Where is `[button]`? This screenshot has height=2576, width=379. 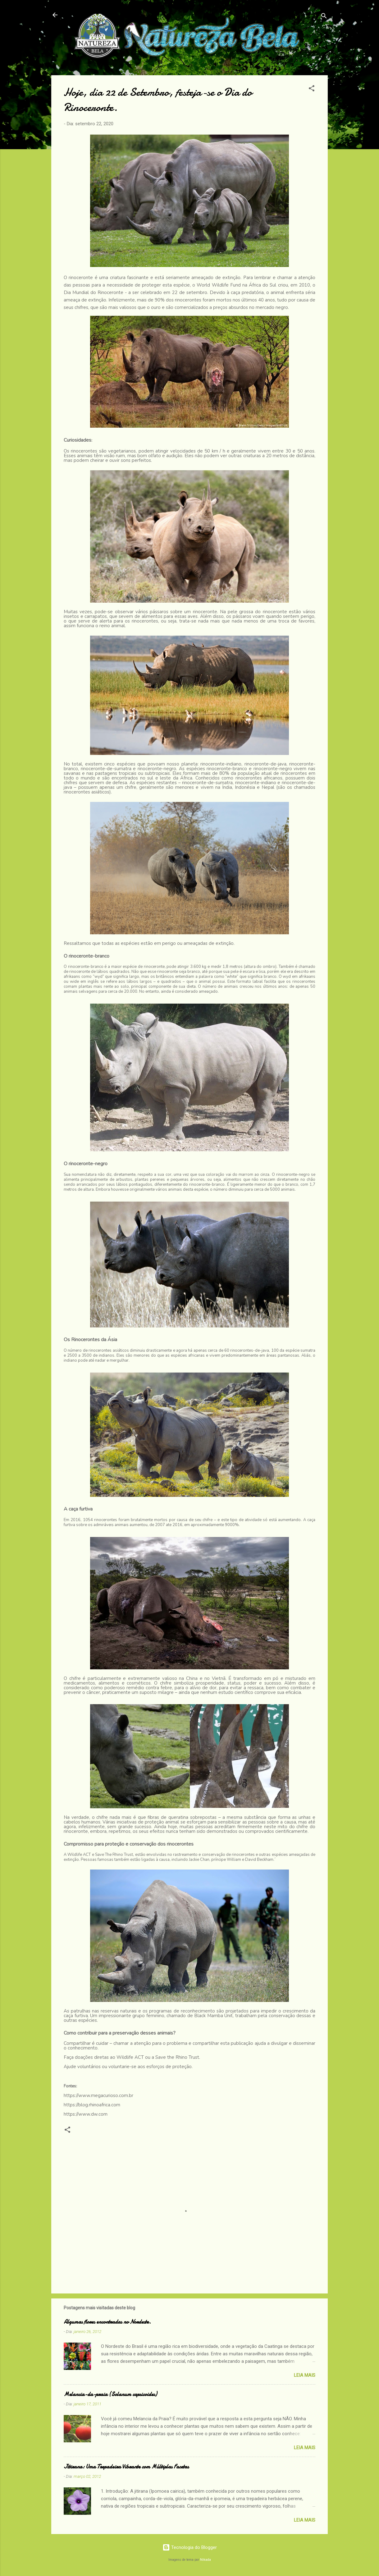
[button] is located at coordinates (311, 89).